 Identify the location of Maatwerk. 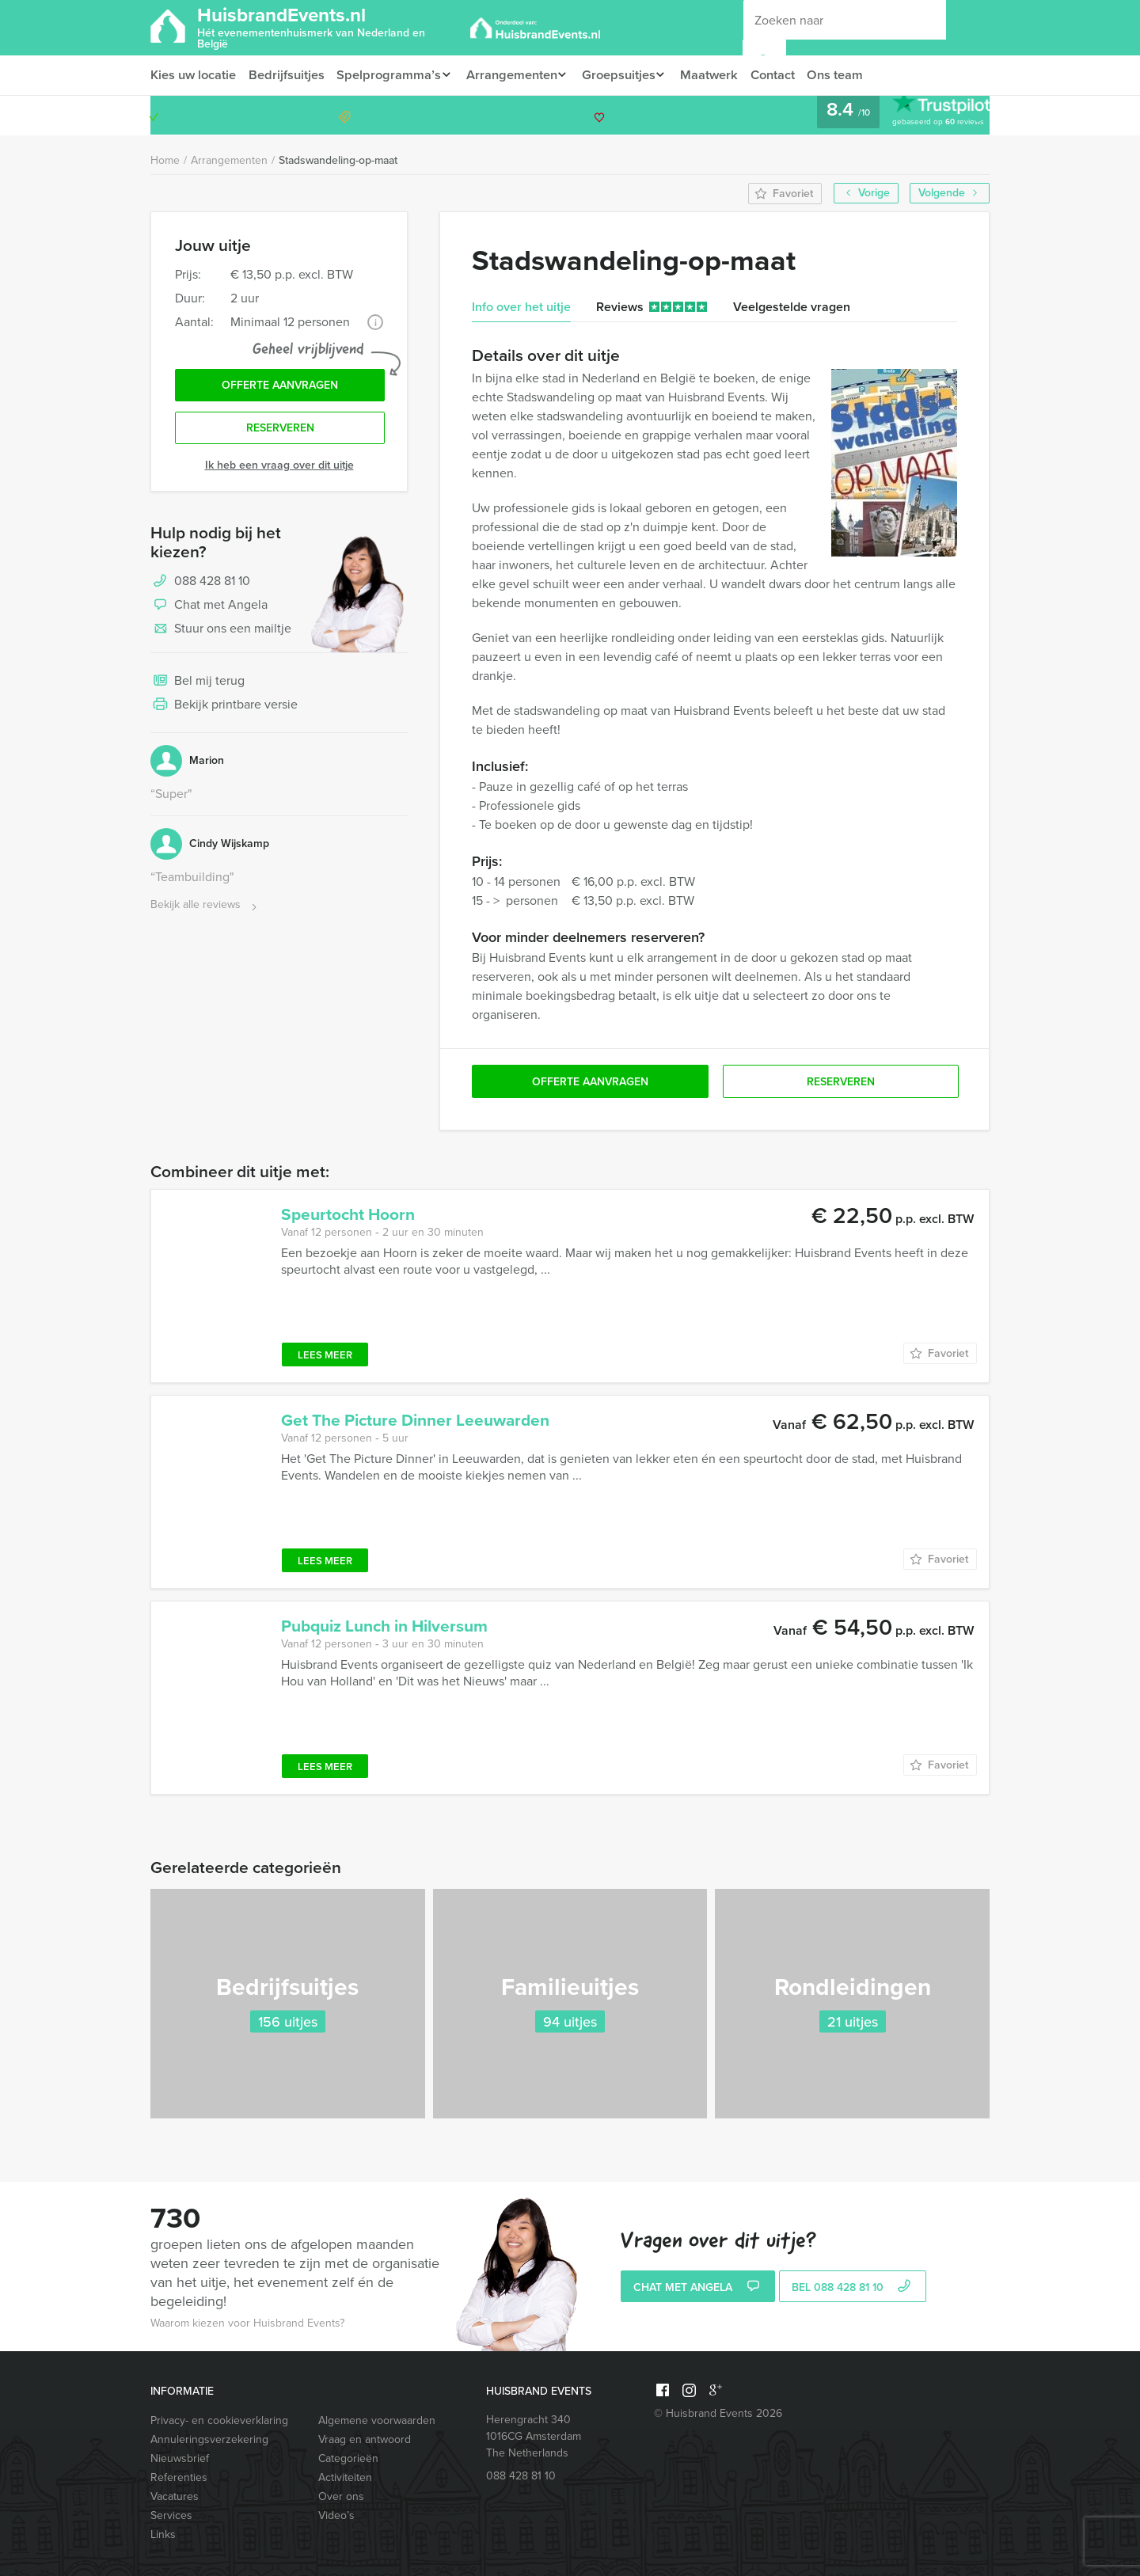
(723, 75).